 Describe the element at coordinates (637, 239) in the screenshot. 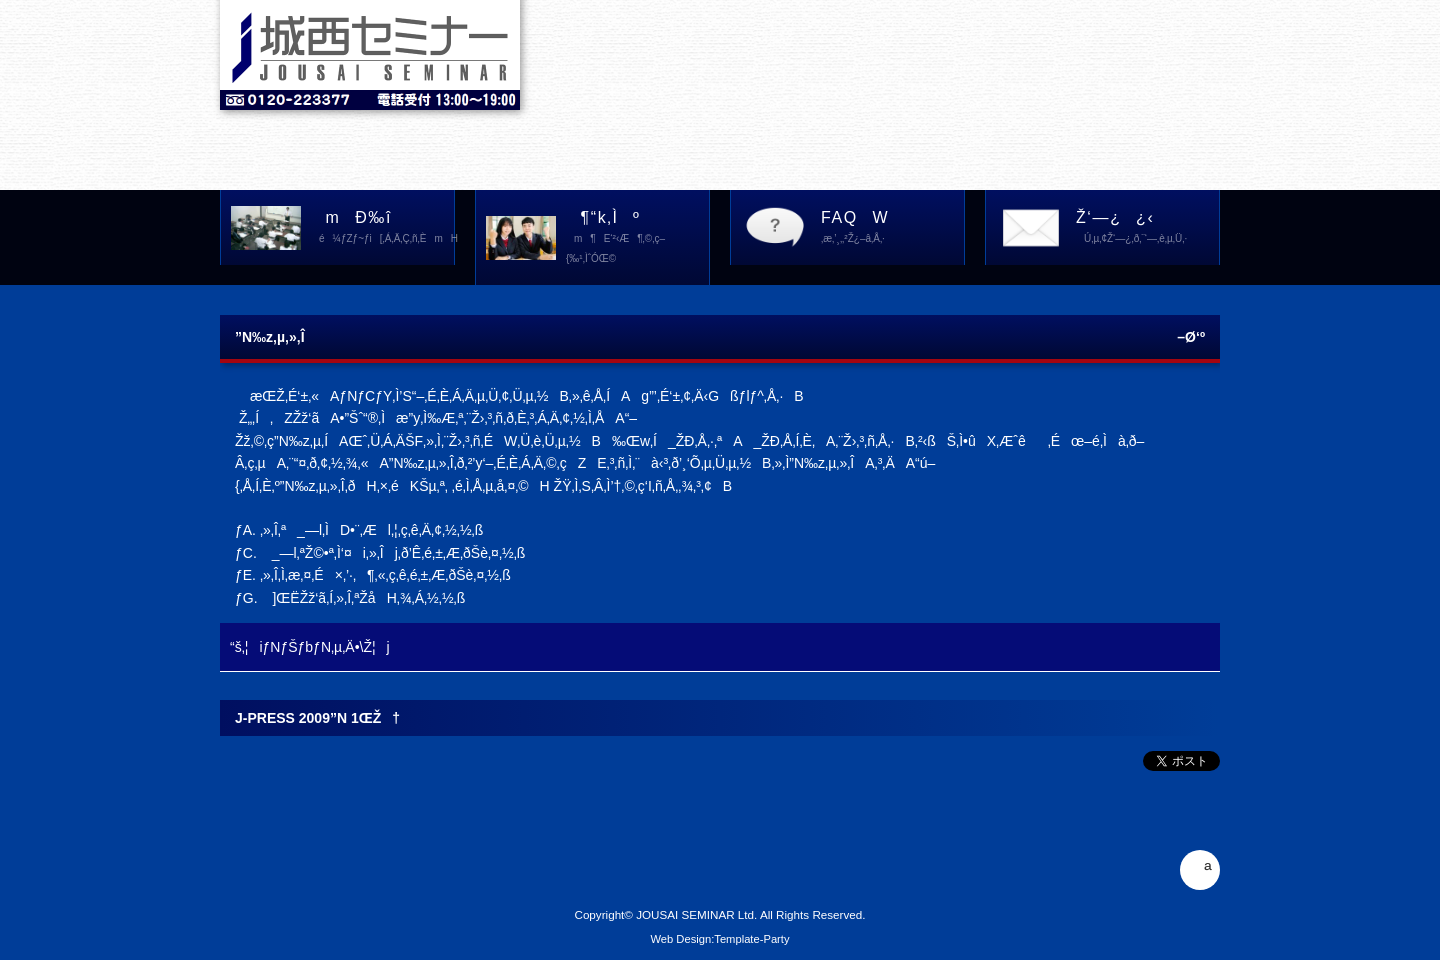

I see `¶“k‚Ìº` at that location.